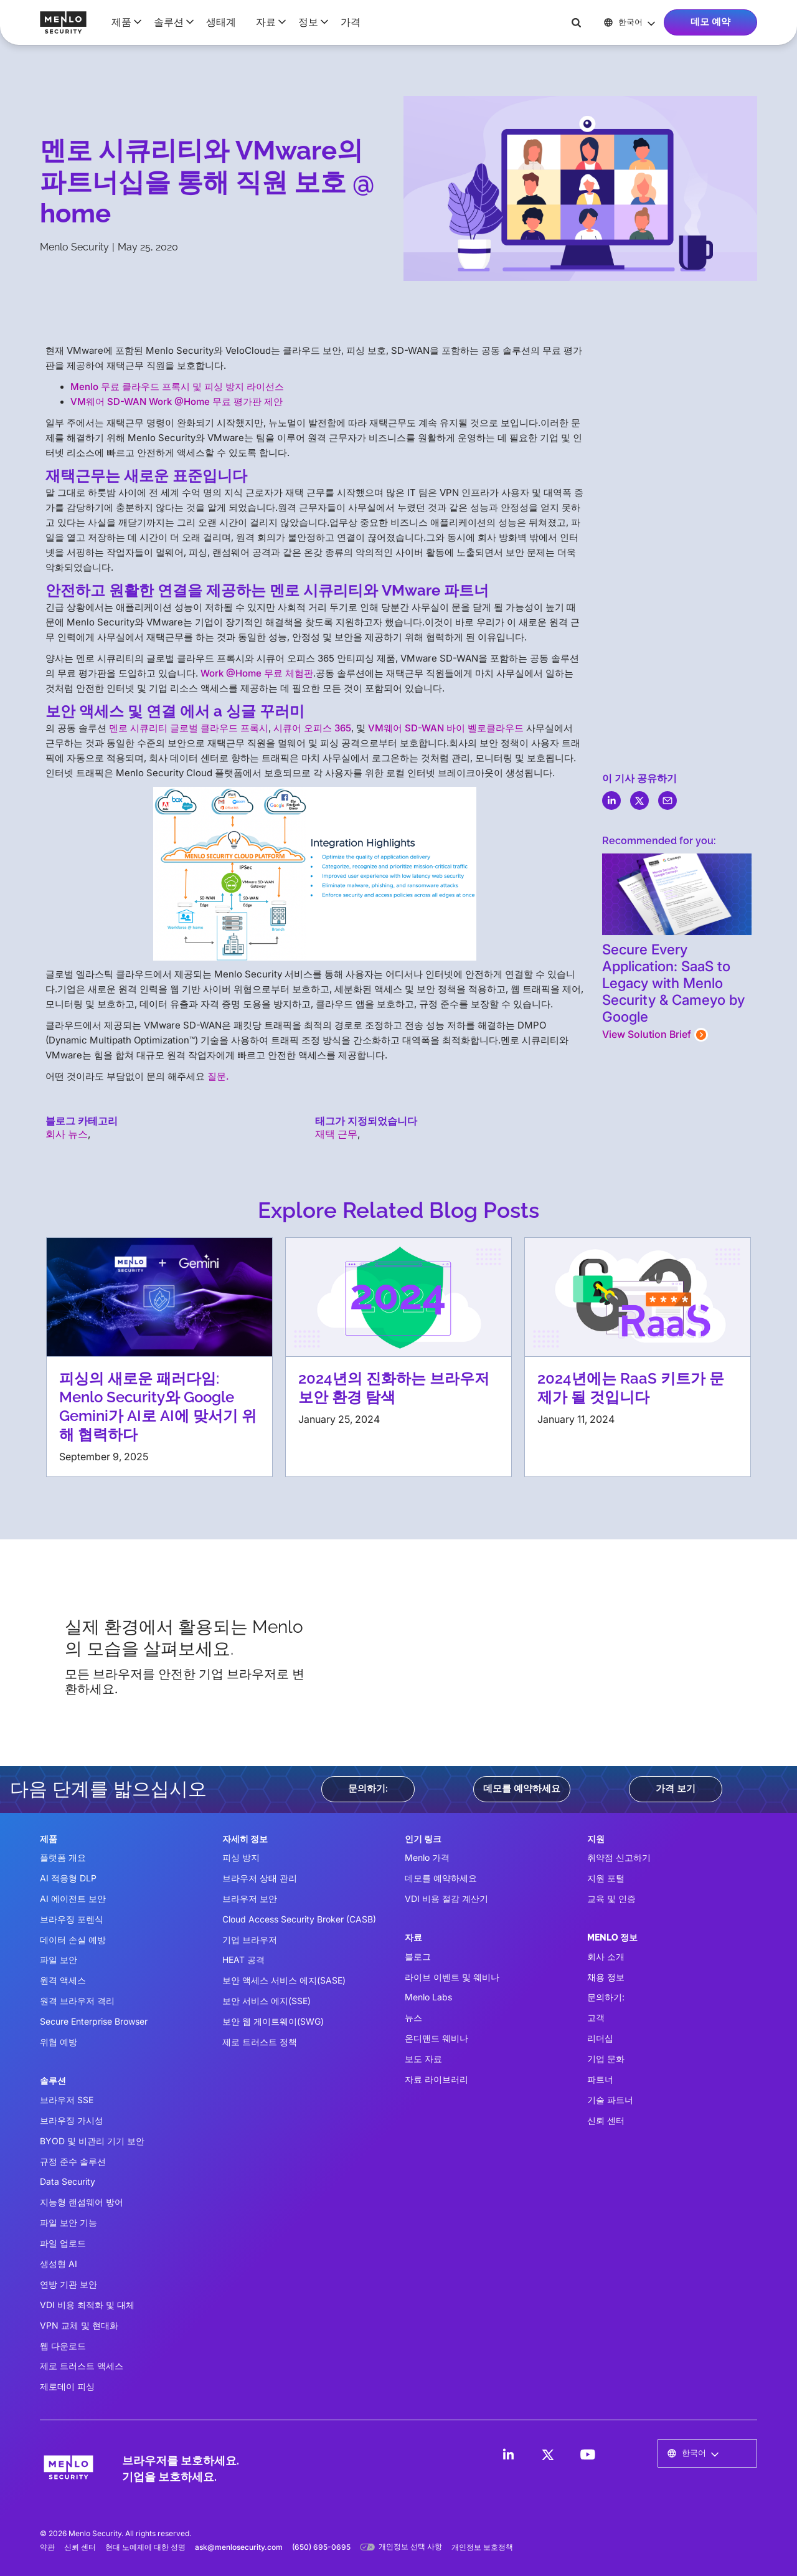  I want to click on Menlo 가격, so click(427, 1857).